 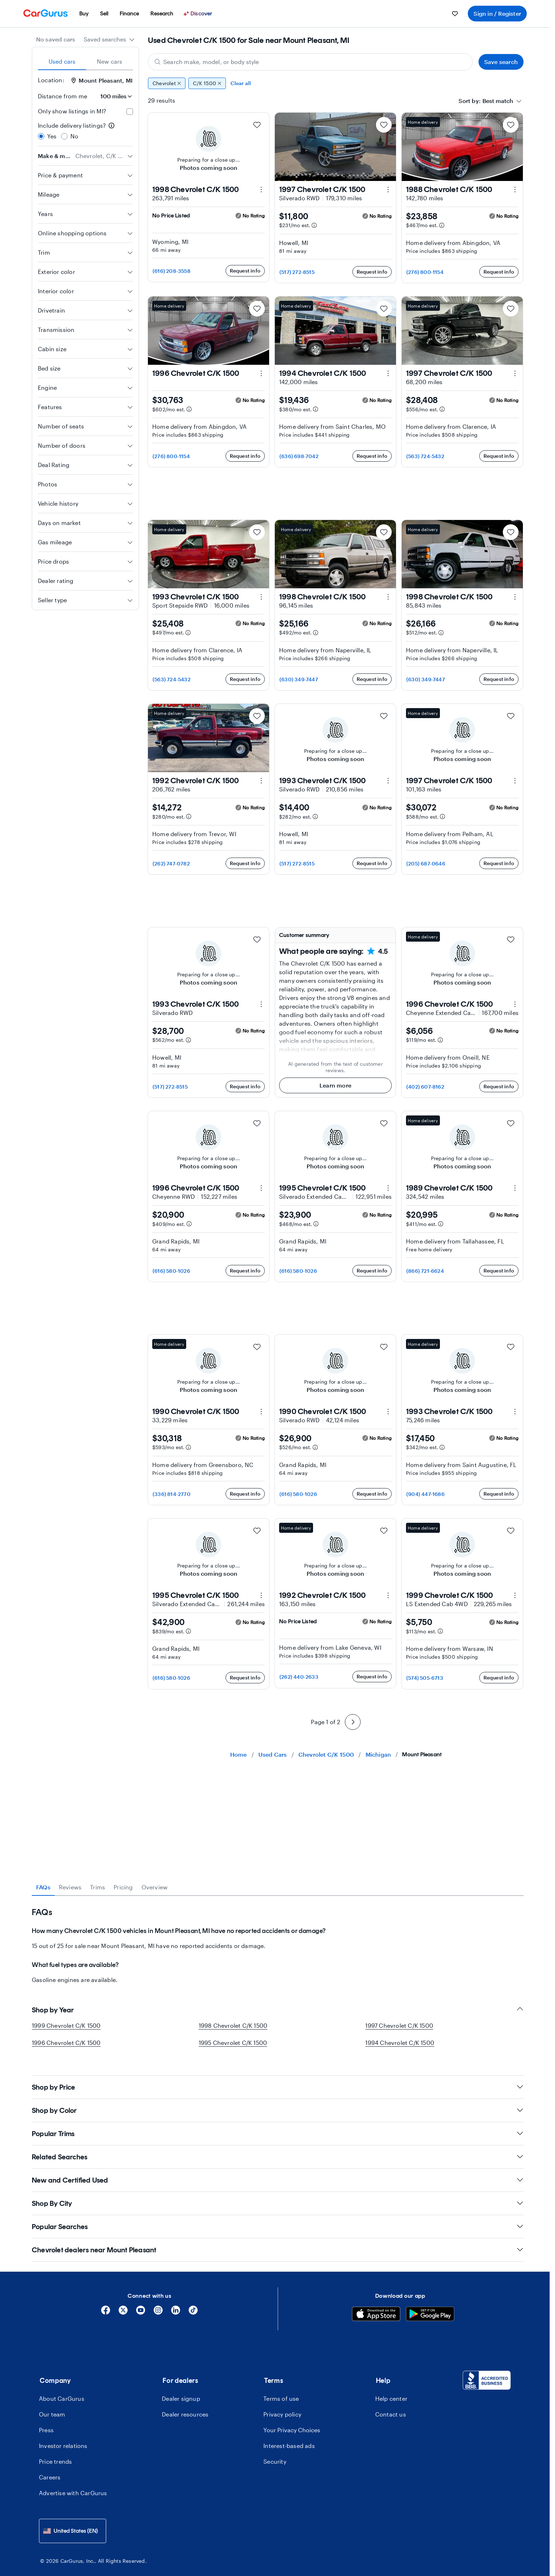 What do you see at coordinates (497, 101) in the screenshot?
I see `[textbox]` at bounding box center [497, 101].